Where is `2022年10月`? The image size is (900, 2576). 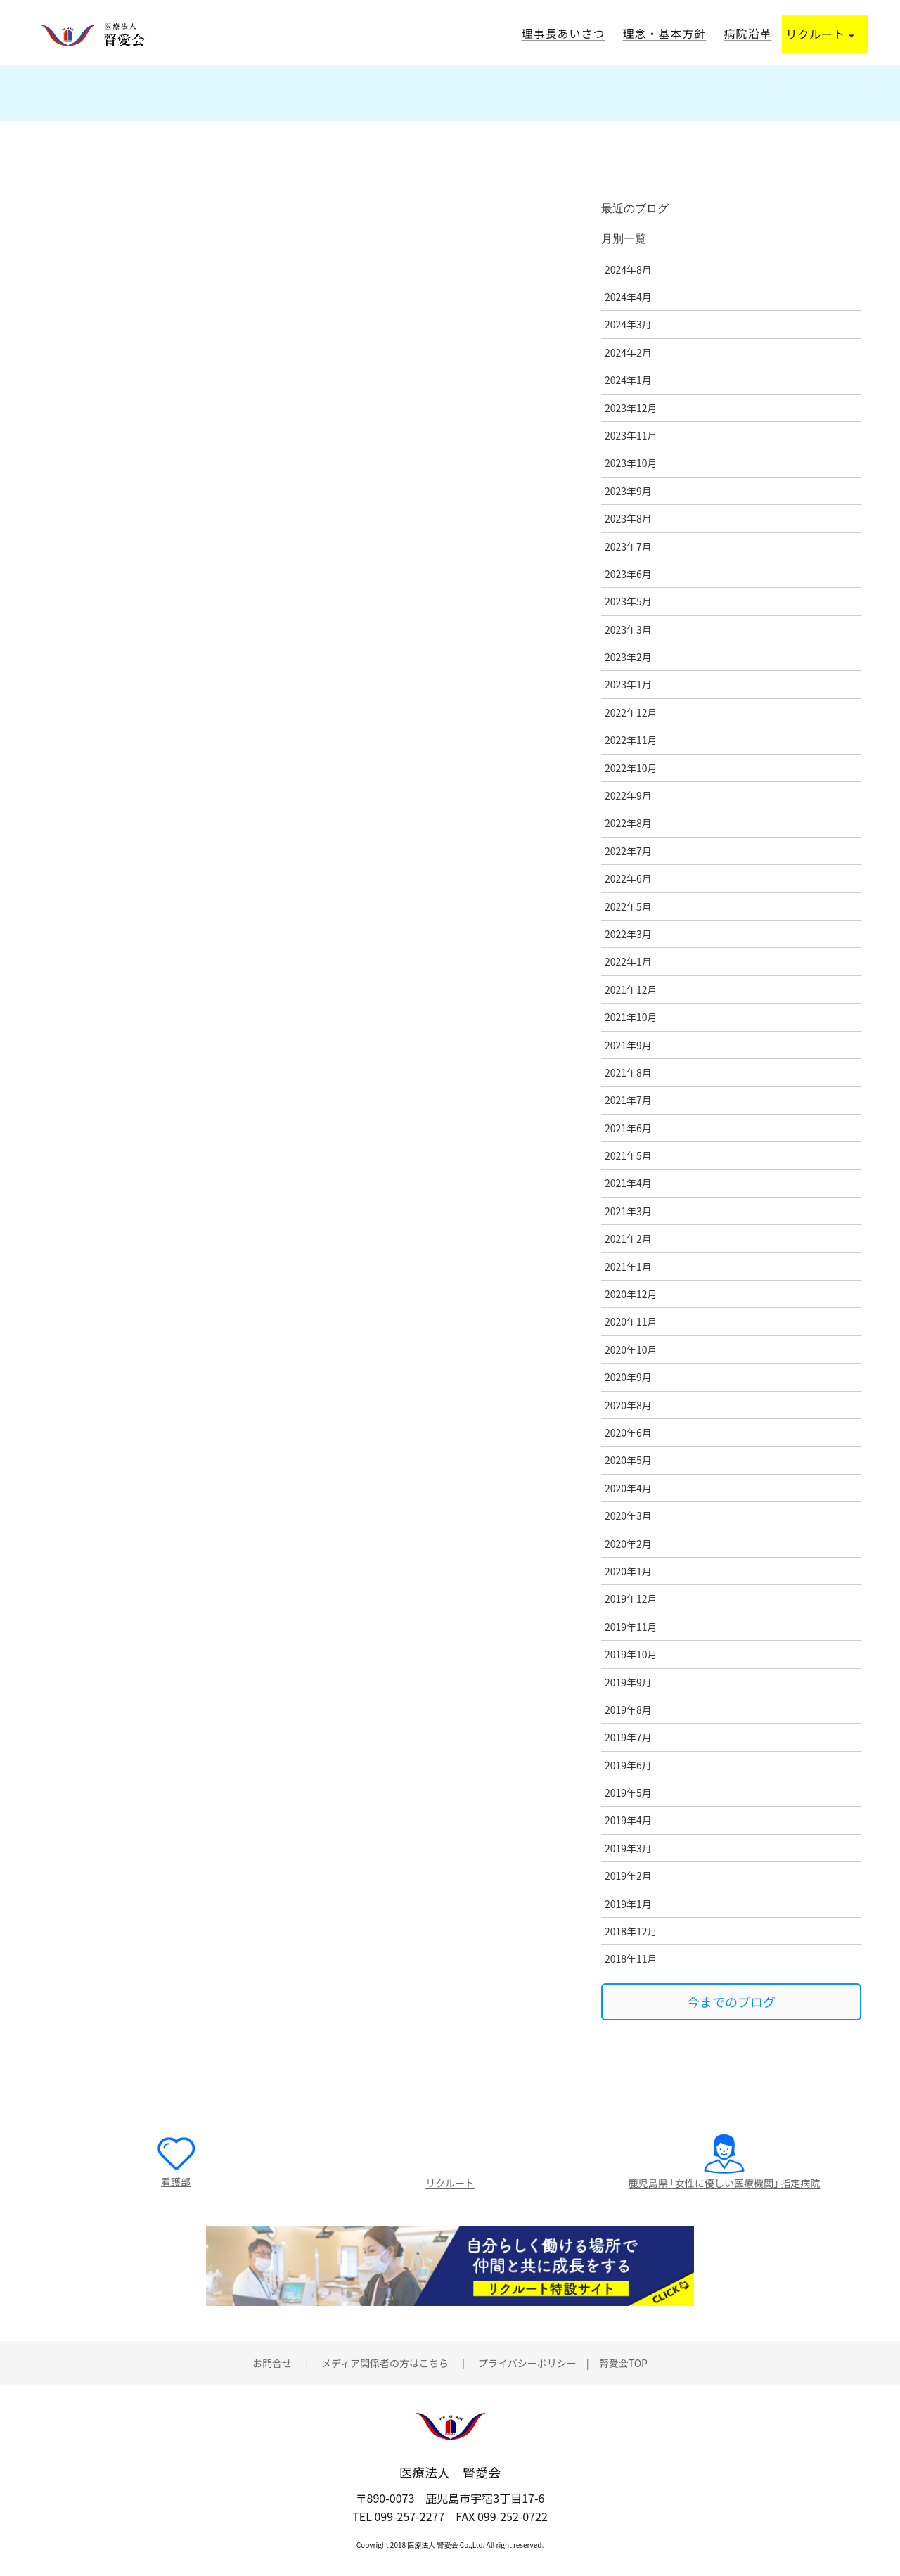 2022年10月 is located at coordinates (631, 768).